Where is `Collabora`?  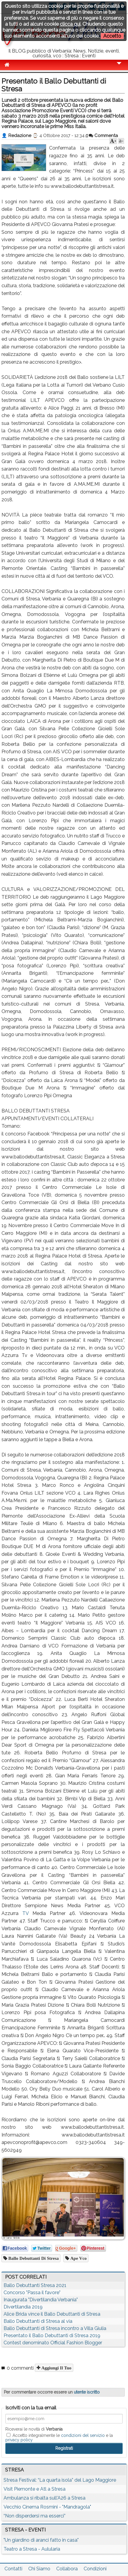
Collabora is located at coordinates (67, 2569).